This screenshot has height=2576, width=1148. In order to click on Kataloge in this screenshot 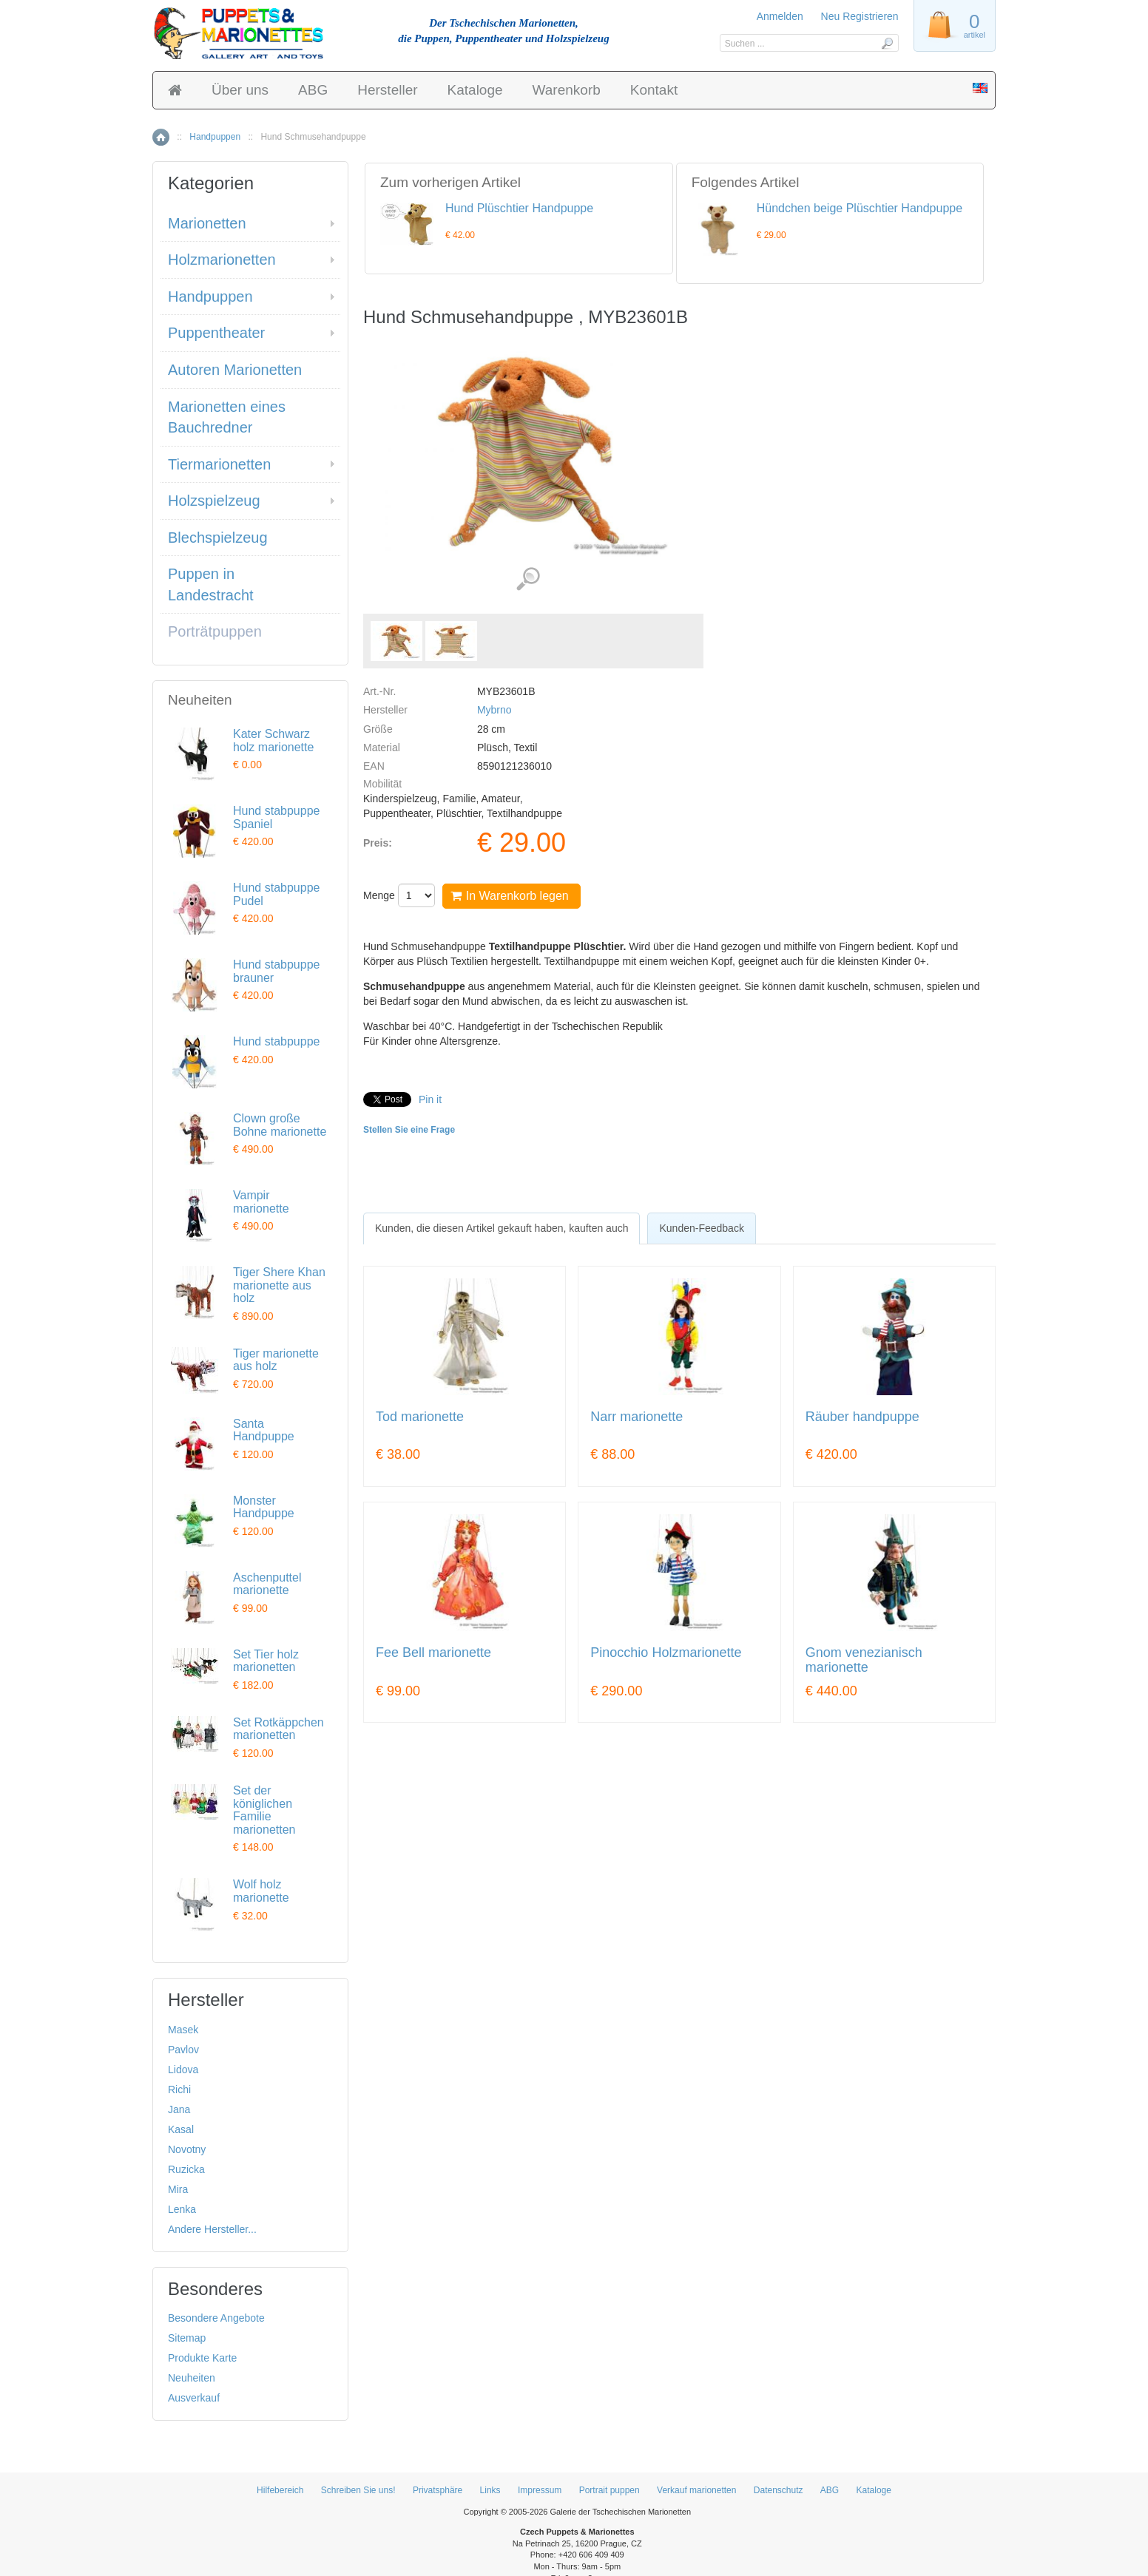, I will do `click(475, 90)`.